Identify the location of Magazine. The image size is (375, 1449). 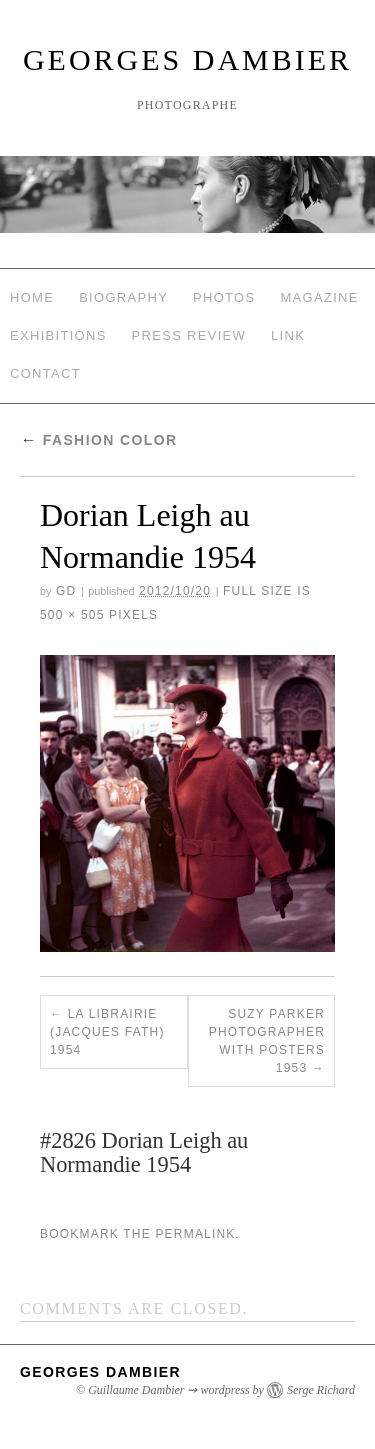
(319, 297).